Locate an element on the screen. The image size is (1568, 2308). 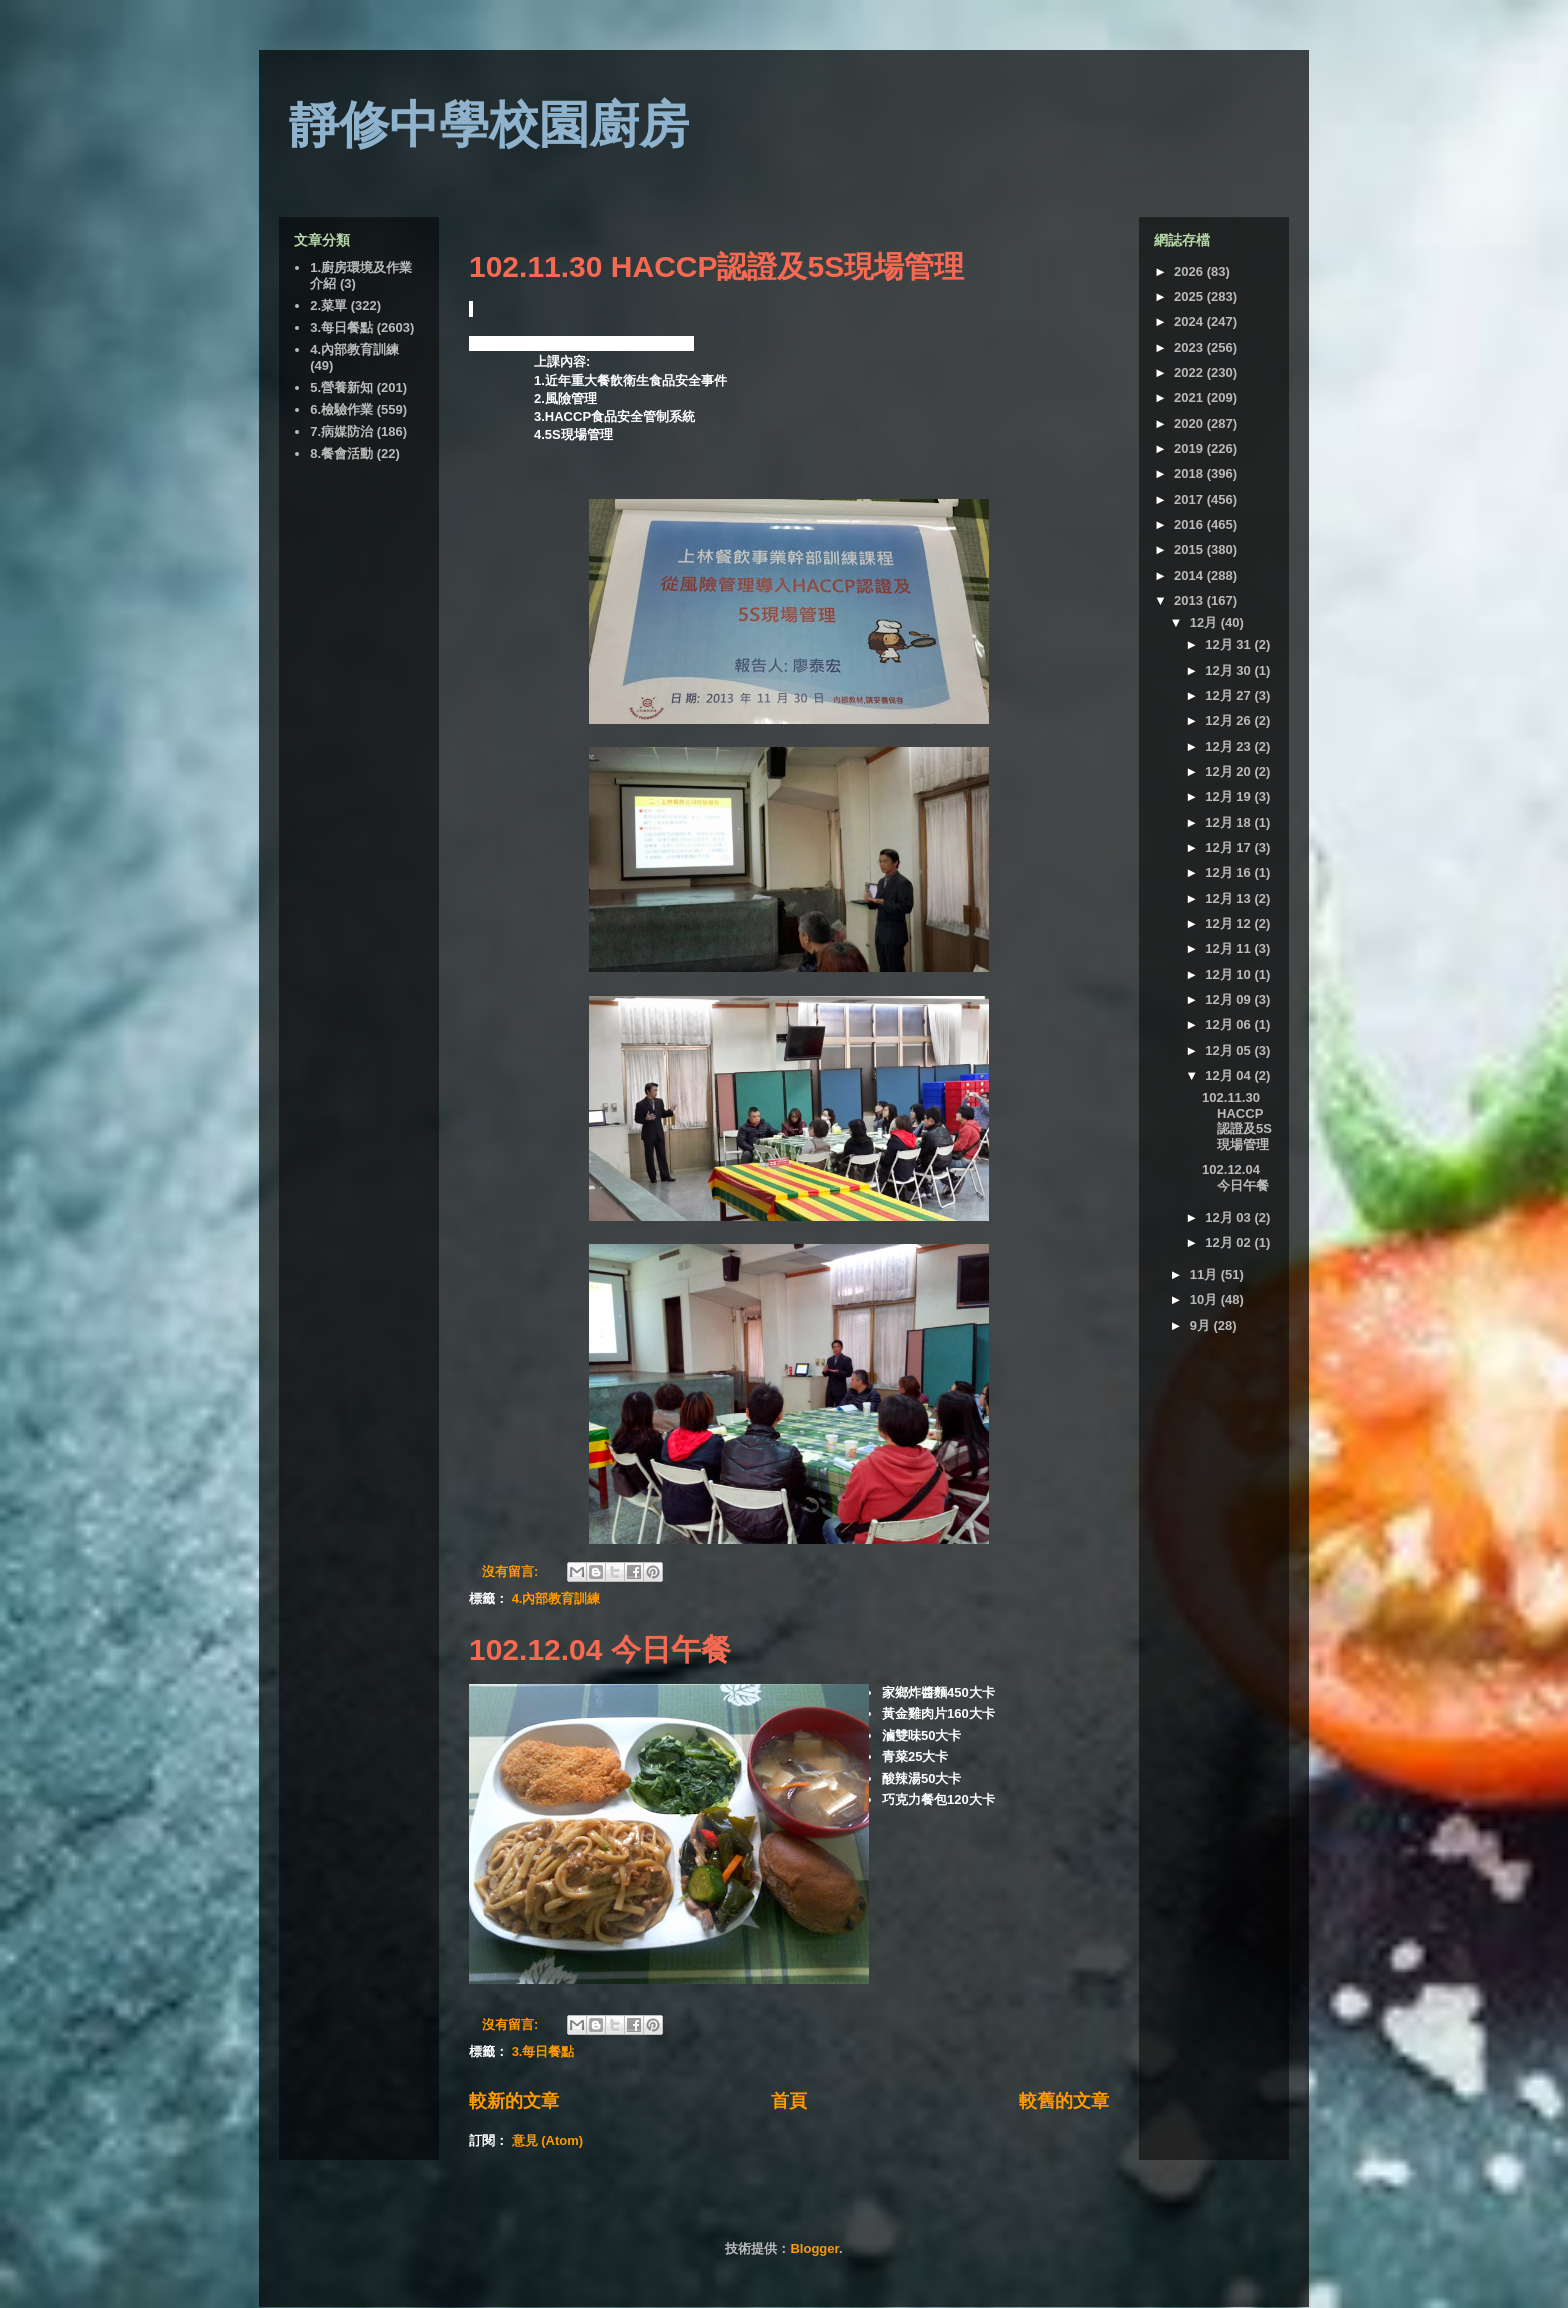
12月 18 is located at coordinates (1229, 822).